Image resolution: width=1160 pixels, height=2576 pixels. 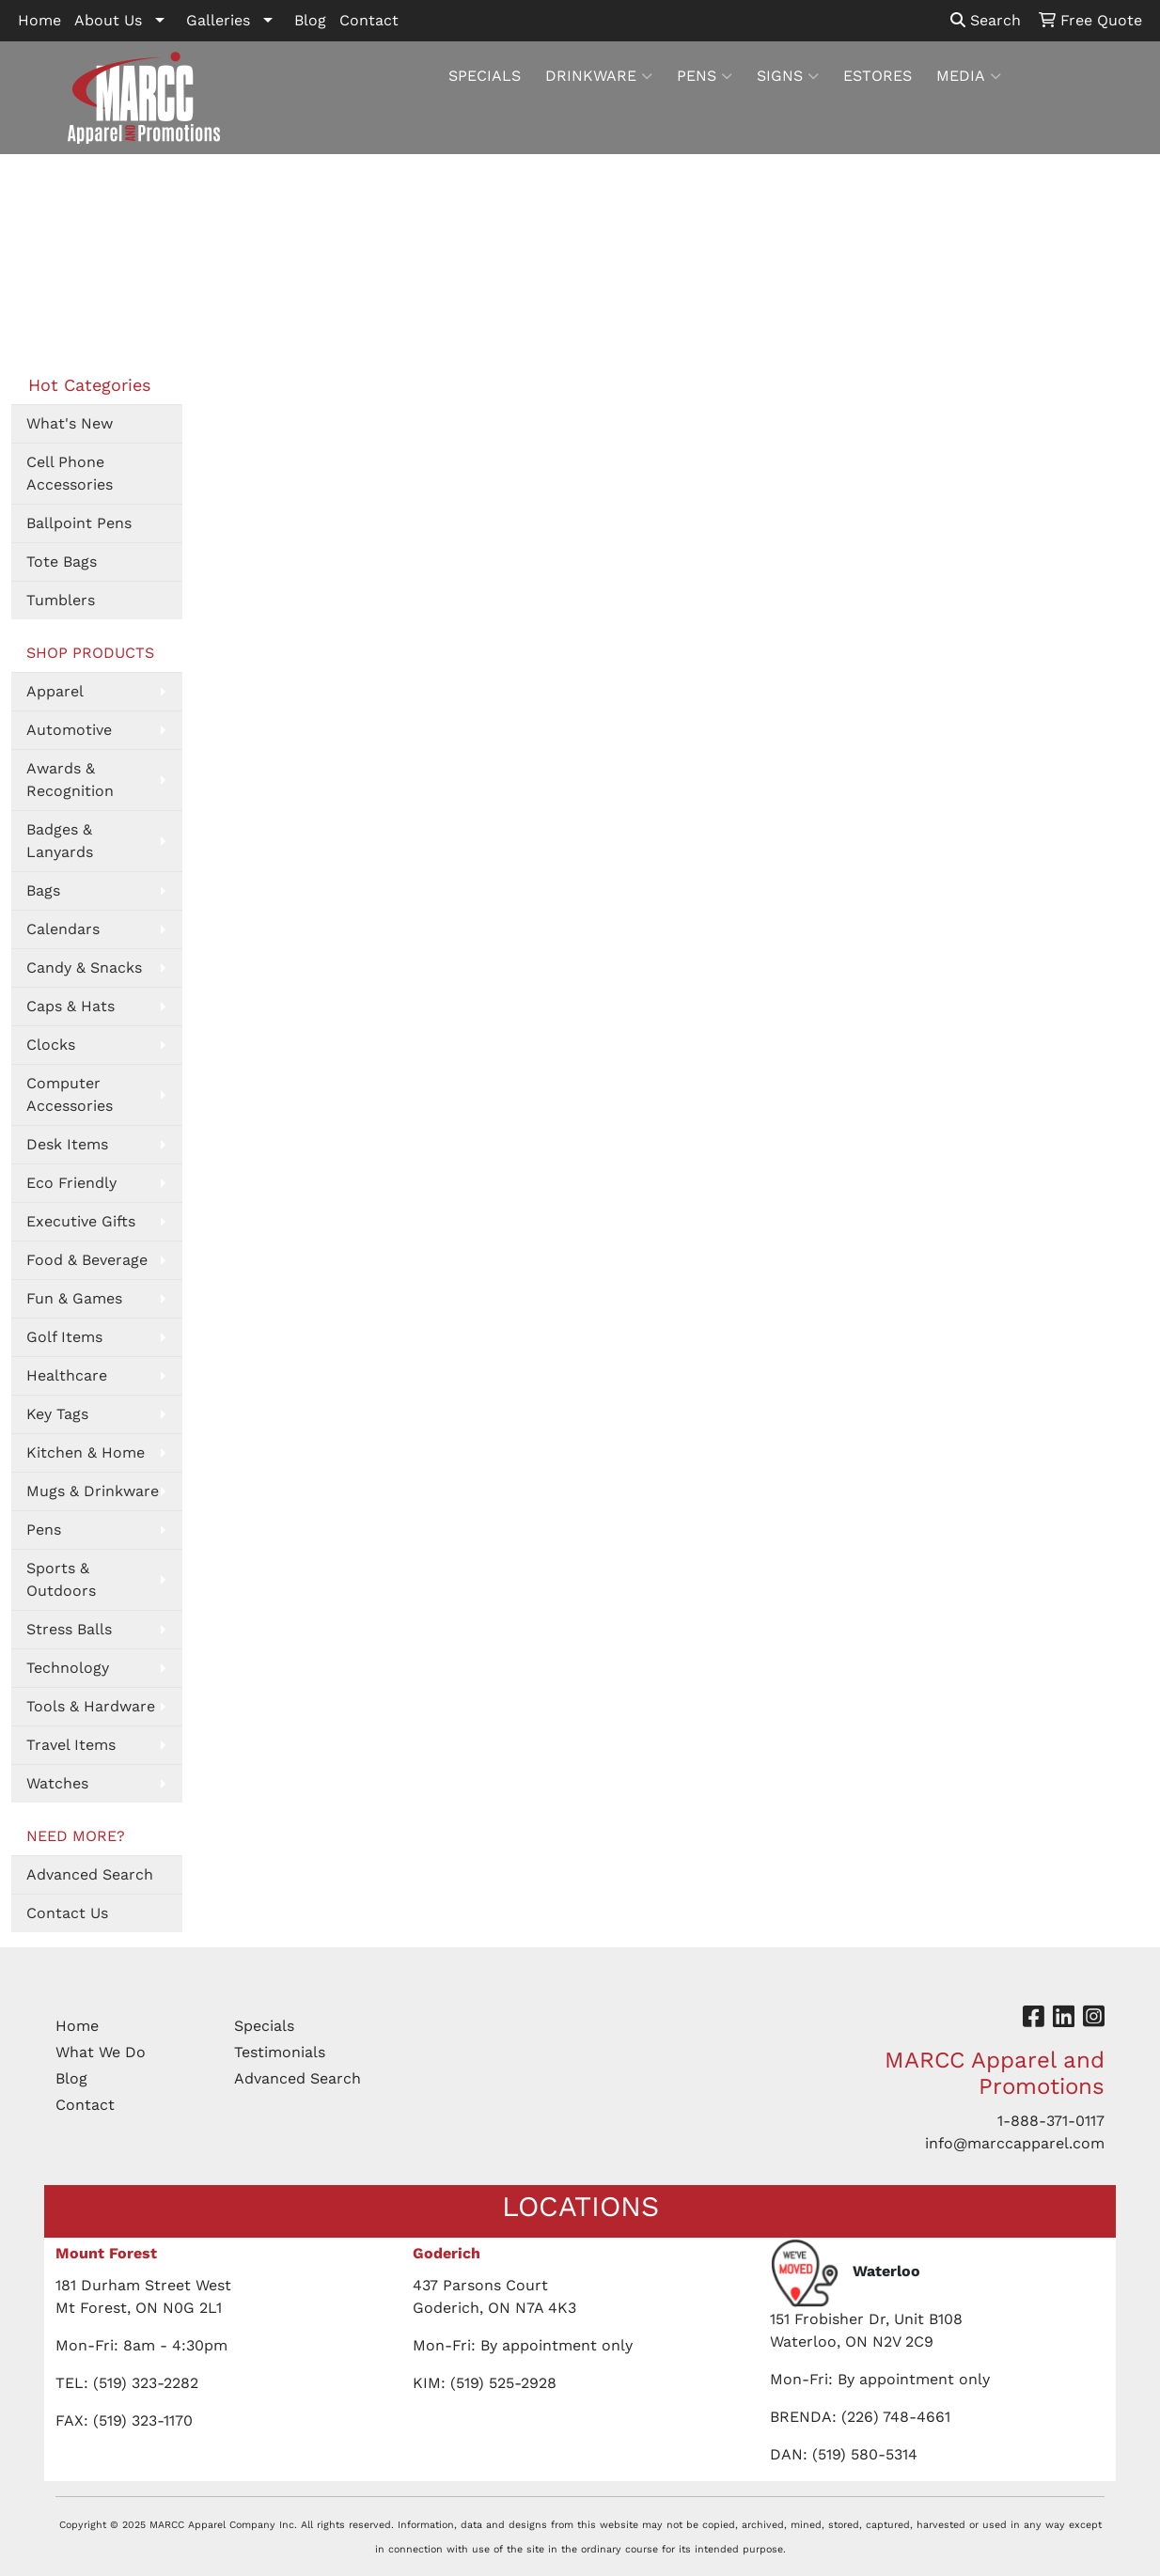 What do you see at coordinates (64, 1337) in the screenshot?
I see `Golf Items` at bounding box center [64, 1337].